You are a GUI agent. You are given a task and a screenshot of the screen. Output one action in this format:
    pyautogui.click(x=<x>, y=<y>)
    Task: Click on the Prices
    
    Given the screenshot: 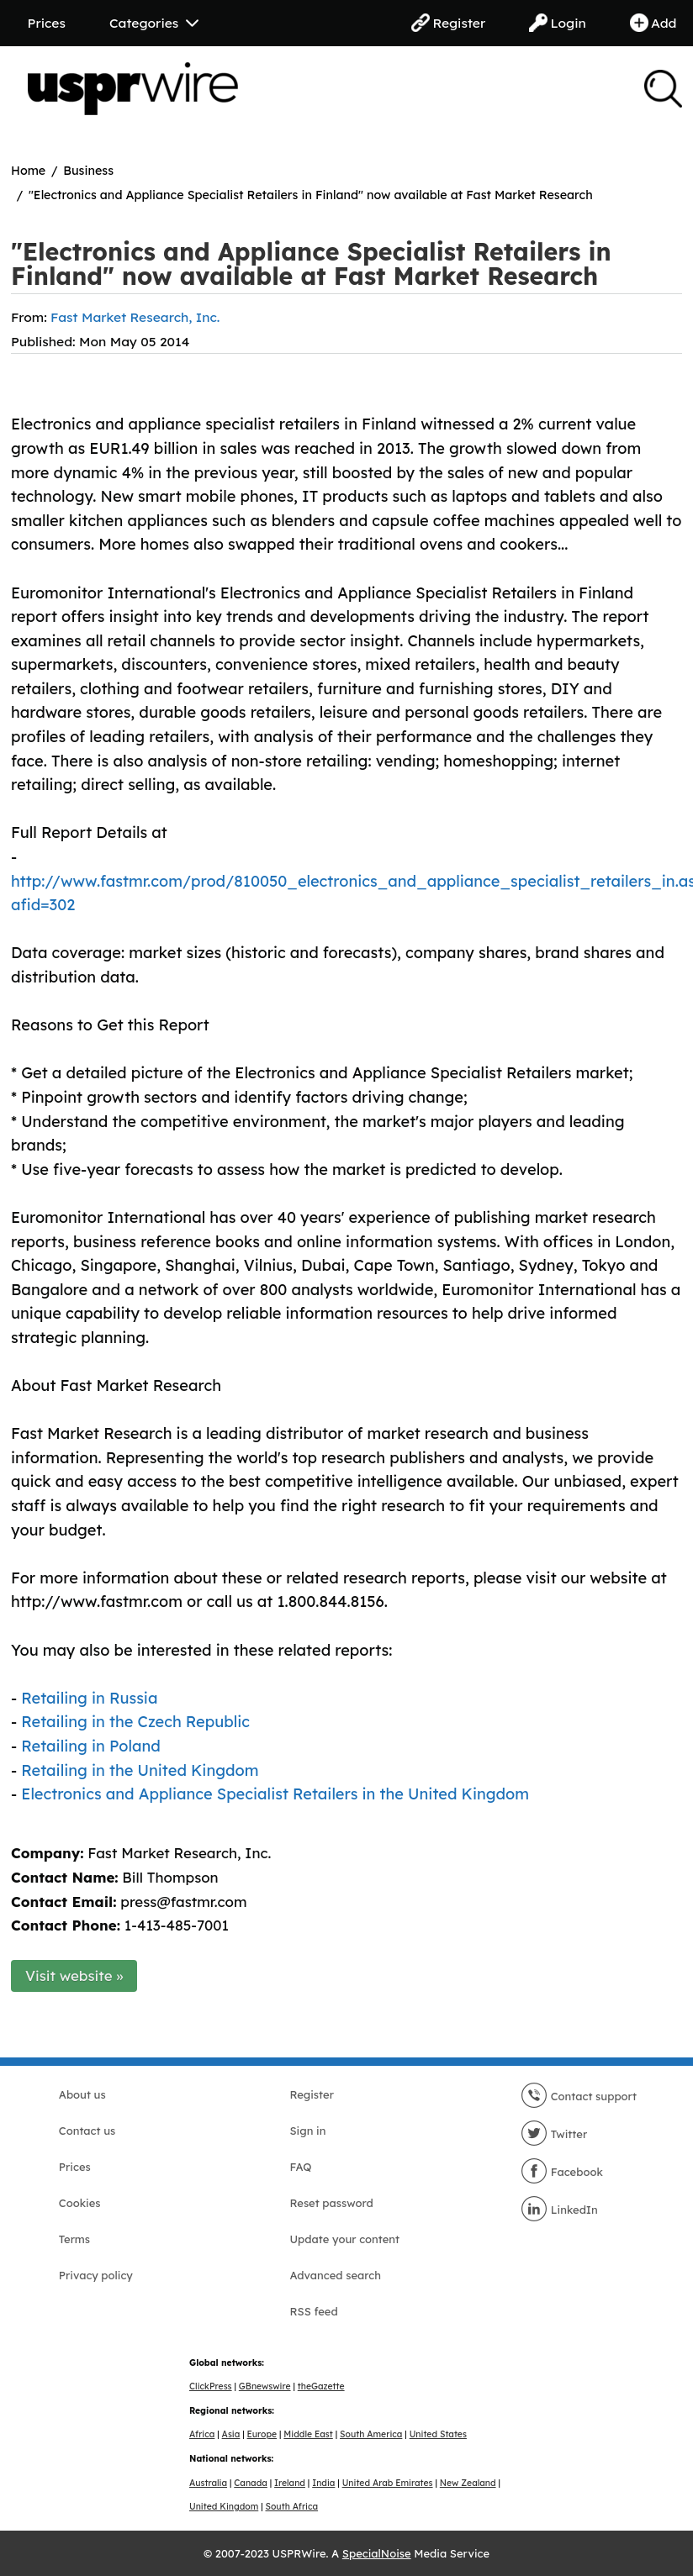 What is the action you would take?
    pyautogui.click(x=47, y=22)
    